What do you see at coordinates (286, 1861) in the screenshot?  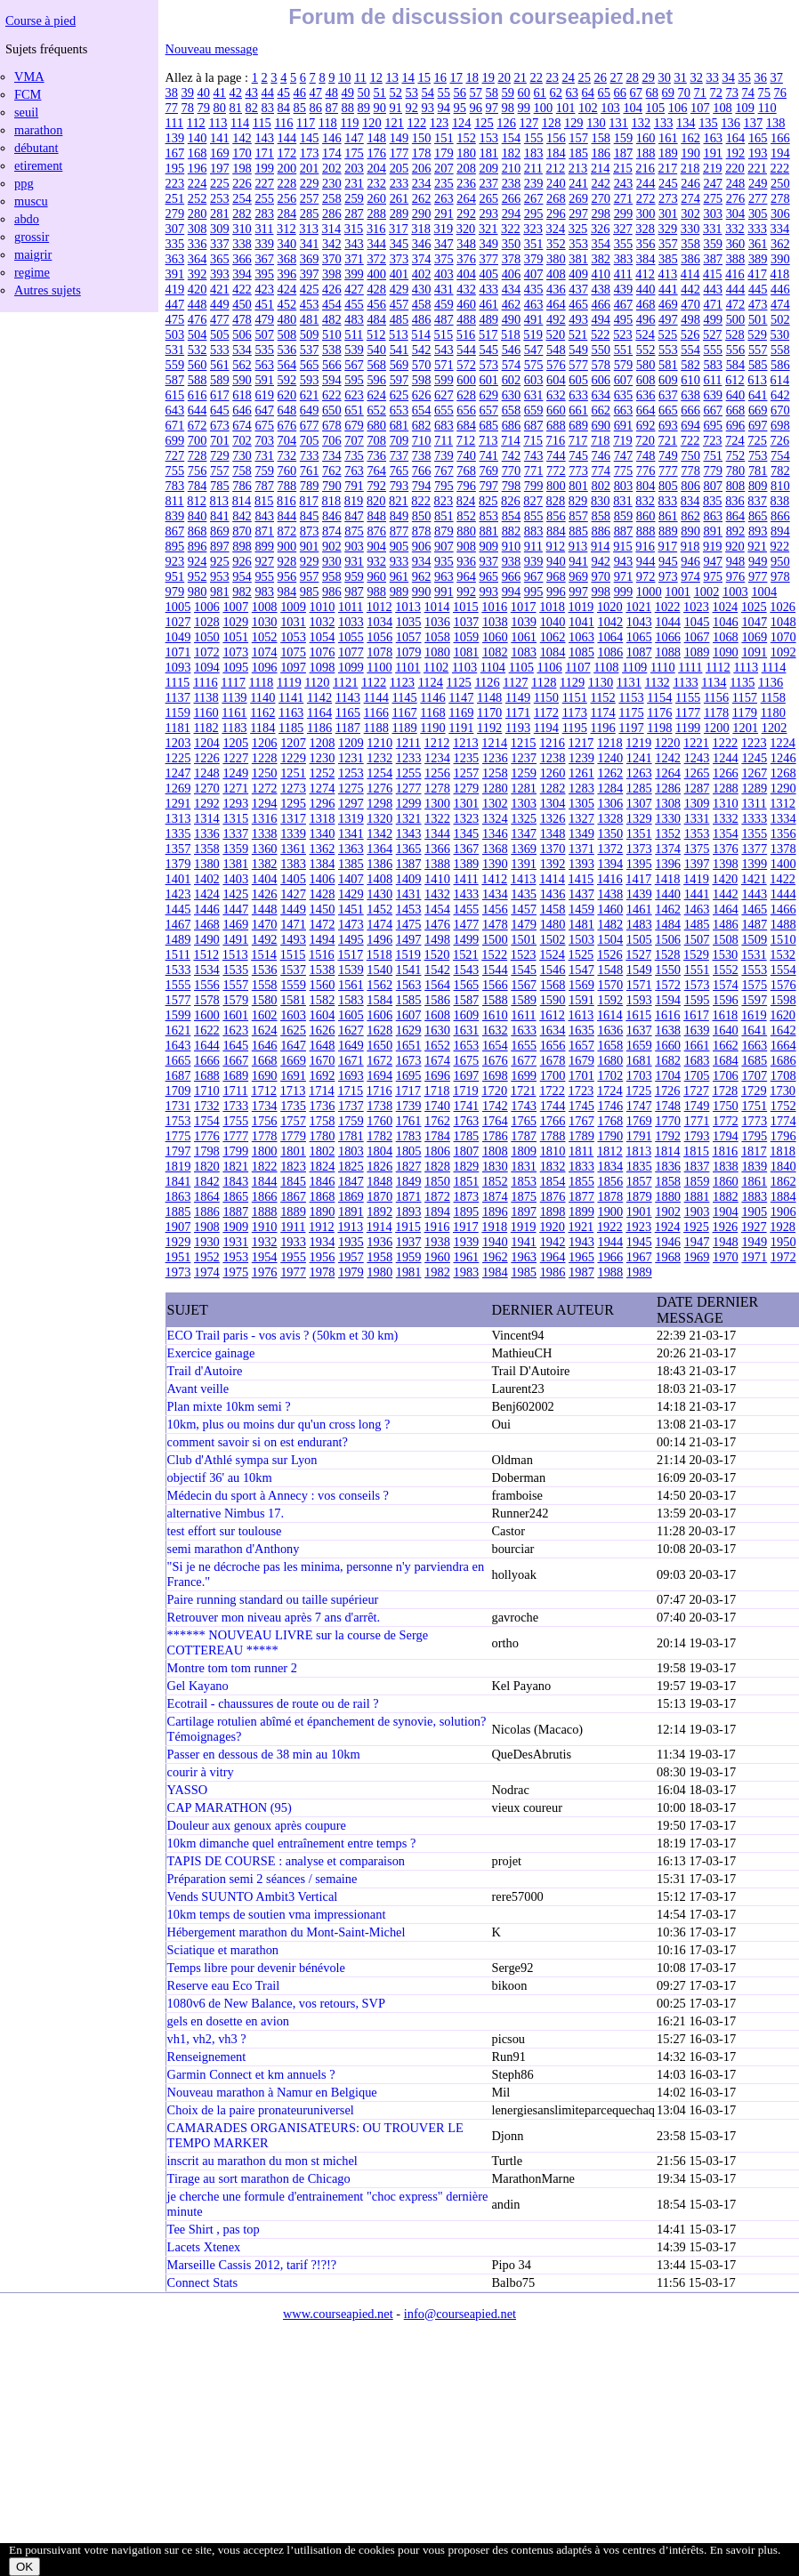 I see `TAPIS DE COURSE : analyse et comparaison` at bounding box center [286, 1861].